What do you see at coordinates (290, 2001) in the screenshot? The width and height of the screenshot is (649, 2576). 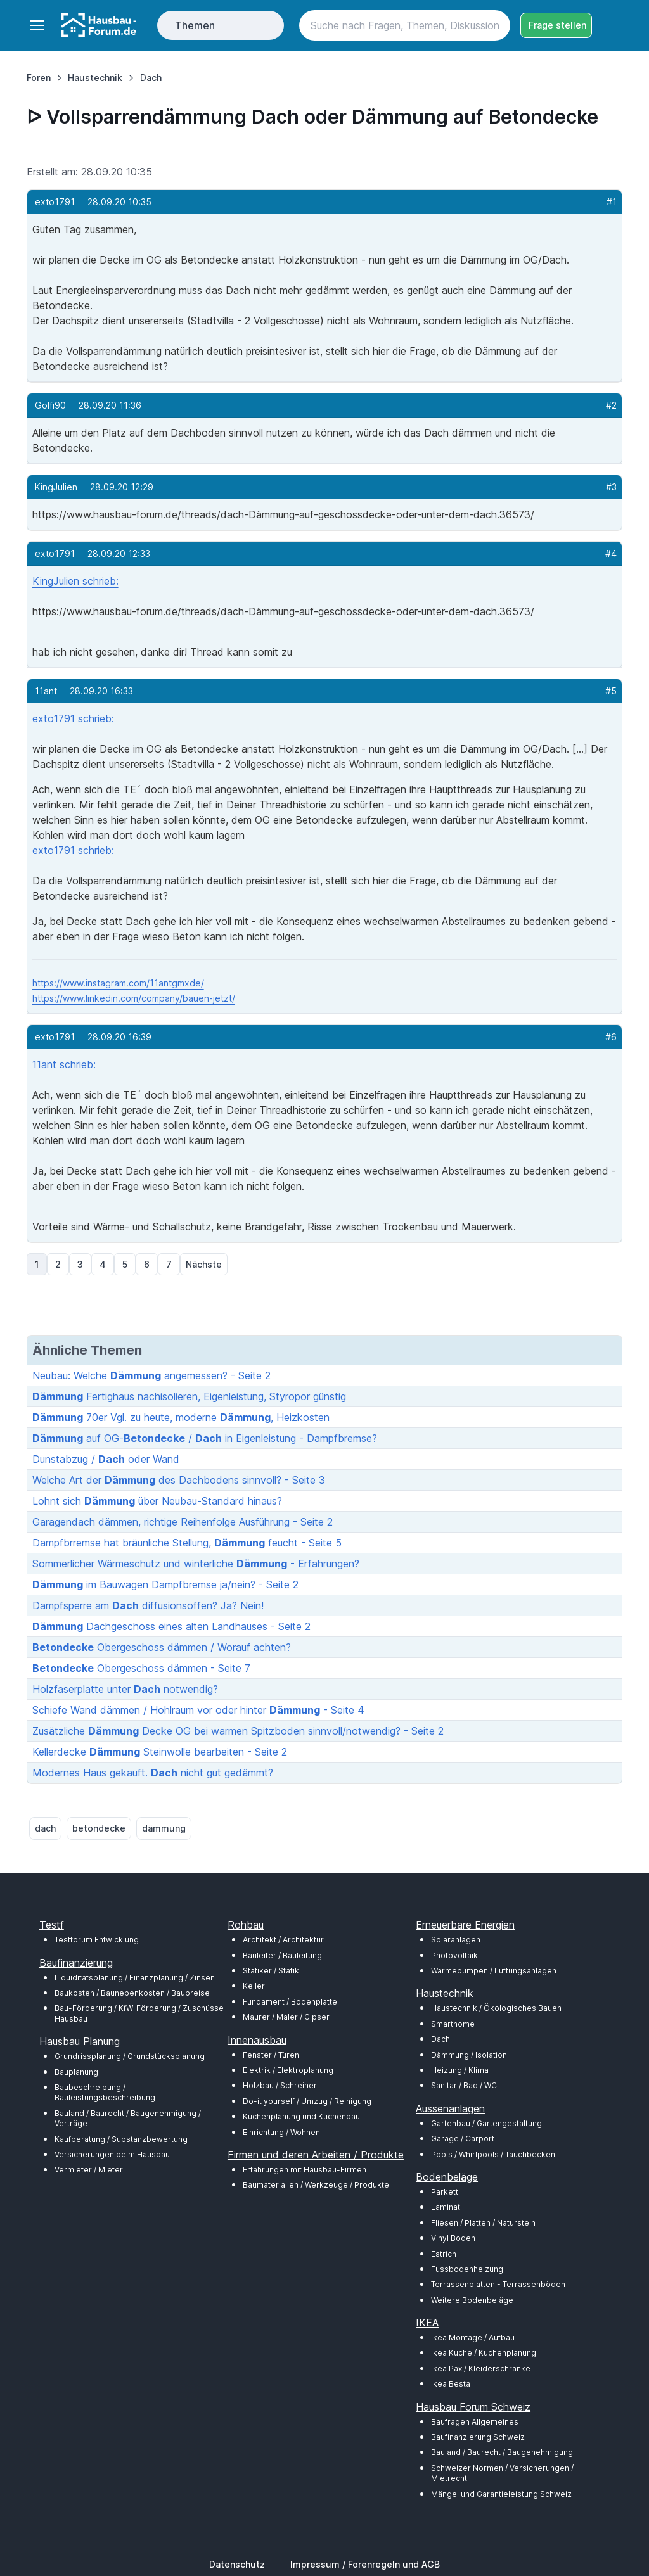 I see `Fundament / Bodenplatte` at bounding box center [290, 2001].